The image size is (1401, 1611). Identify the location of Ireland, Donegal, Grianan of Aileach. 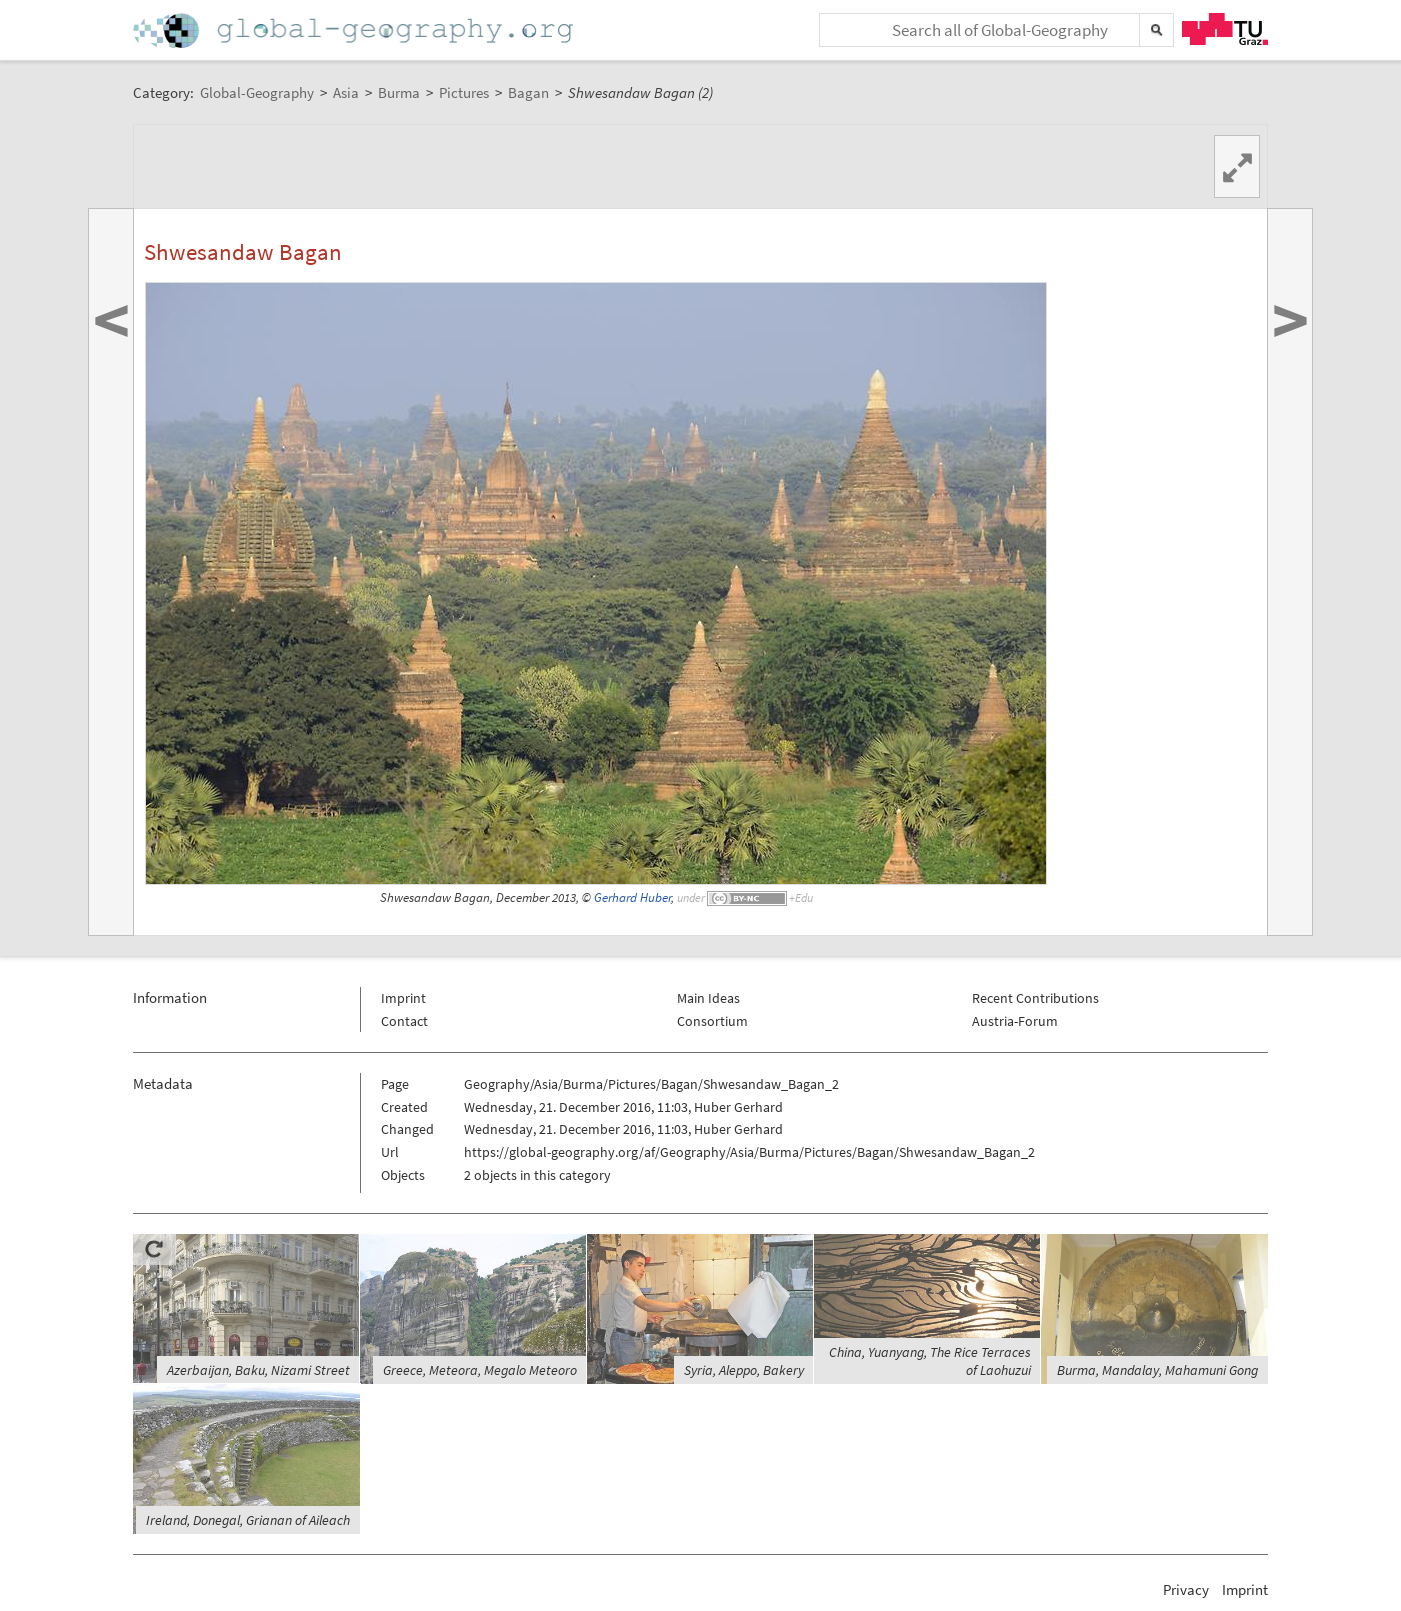
(248, 1520).